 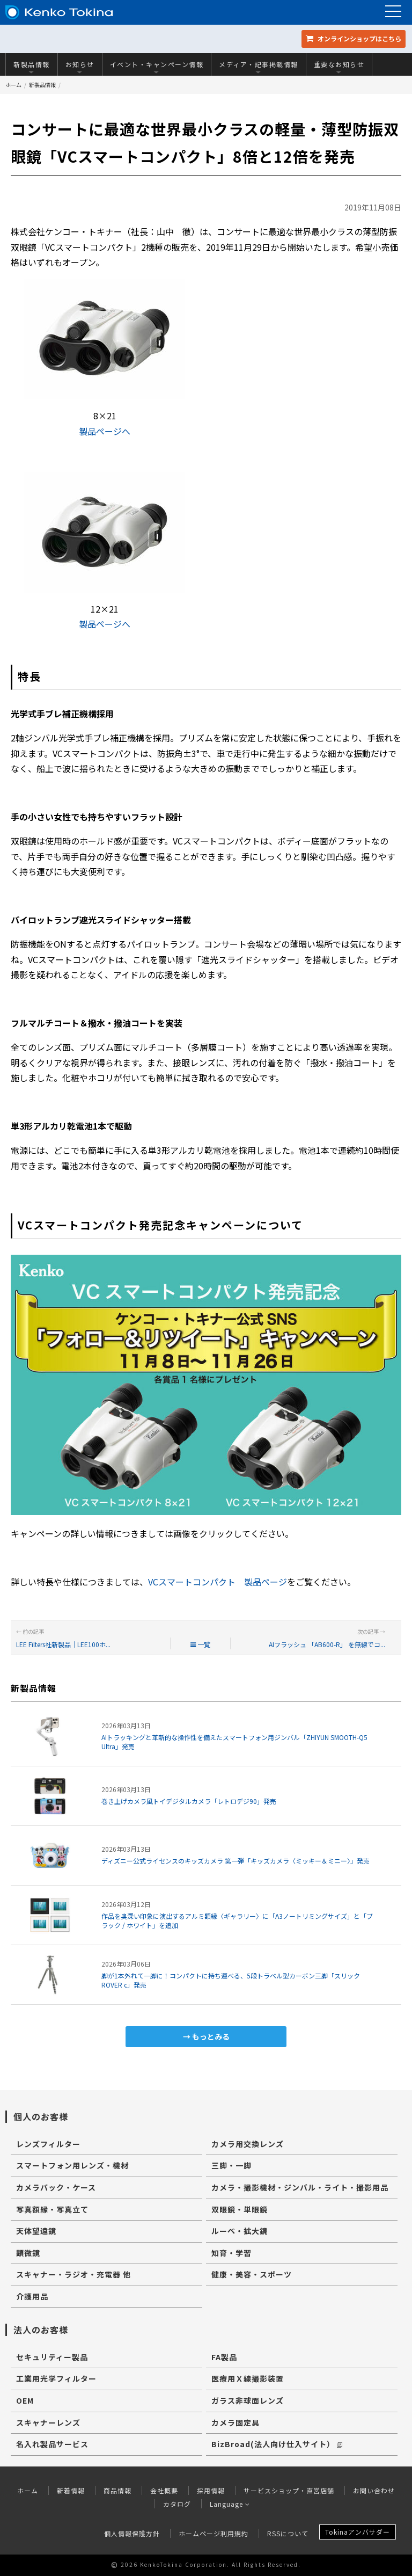 I want to click on ガラス非球面レンズ, so click(x=247, y=2400).